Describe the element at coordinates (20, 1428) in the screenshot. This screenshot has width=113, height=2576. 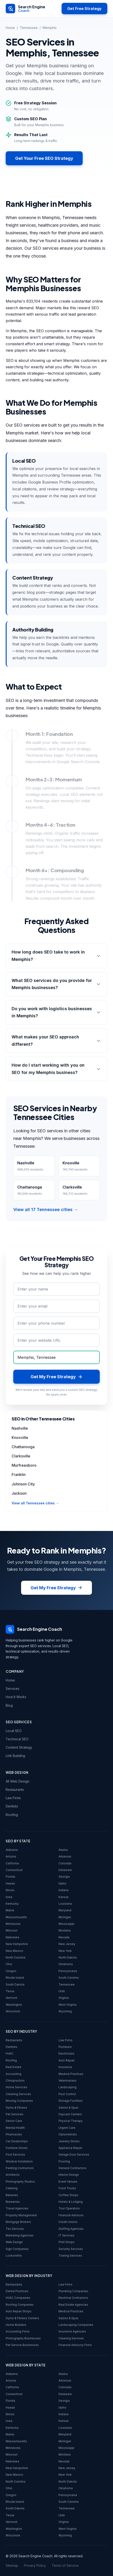
I see `Nashville` at that location.